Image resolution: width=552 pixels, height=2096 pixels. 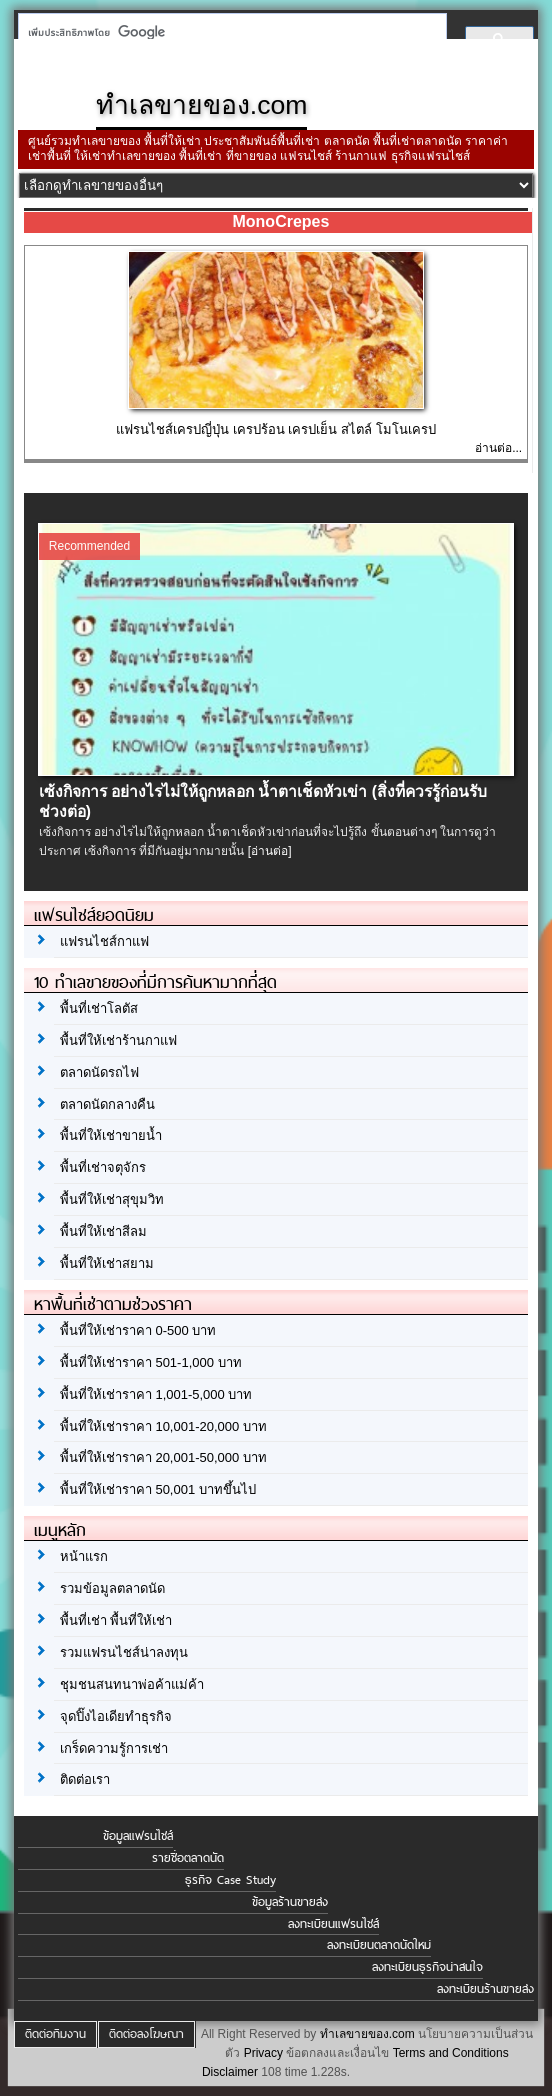 I want to click on ลงทะเบียนแฟรนไชส์, so click(x=333, y=1924).